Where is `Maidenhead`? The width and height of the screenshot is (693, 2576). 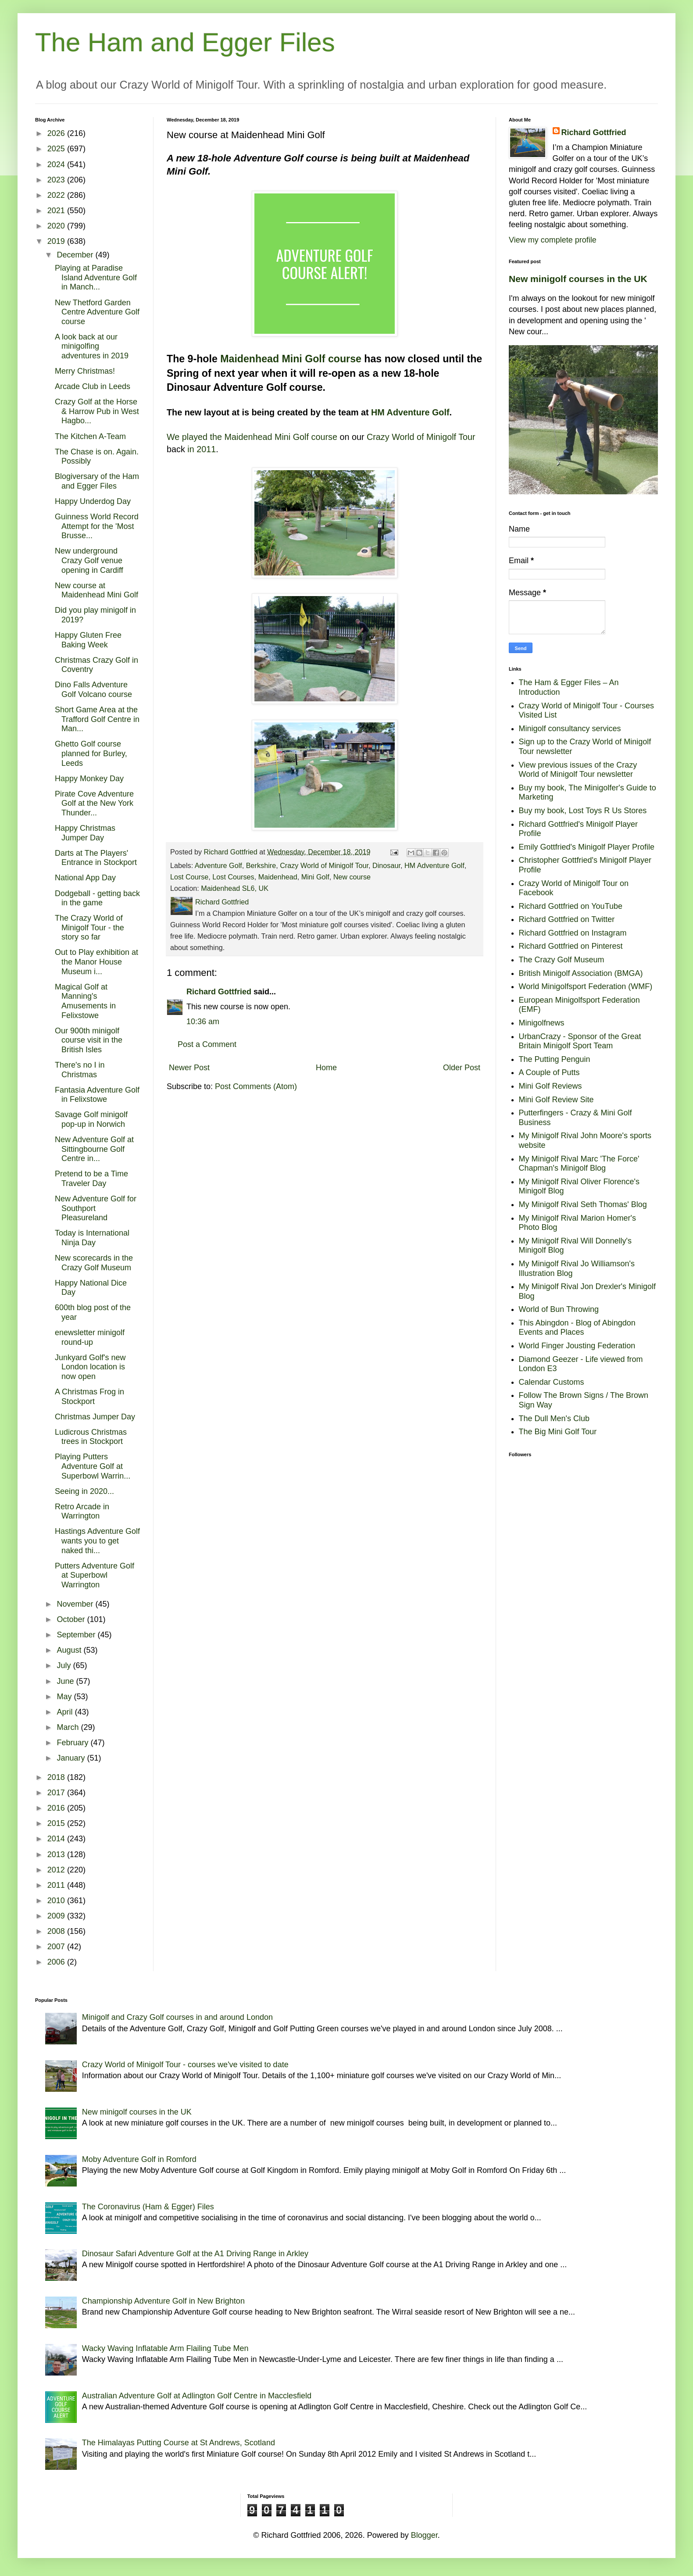
Maidenhead is located at coordinates (277, 877).